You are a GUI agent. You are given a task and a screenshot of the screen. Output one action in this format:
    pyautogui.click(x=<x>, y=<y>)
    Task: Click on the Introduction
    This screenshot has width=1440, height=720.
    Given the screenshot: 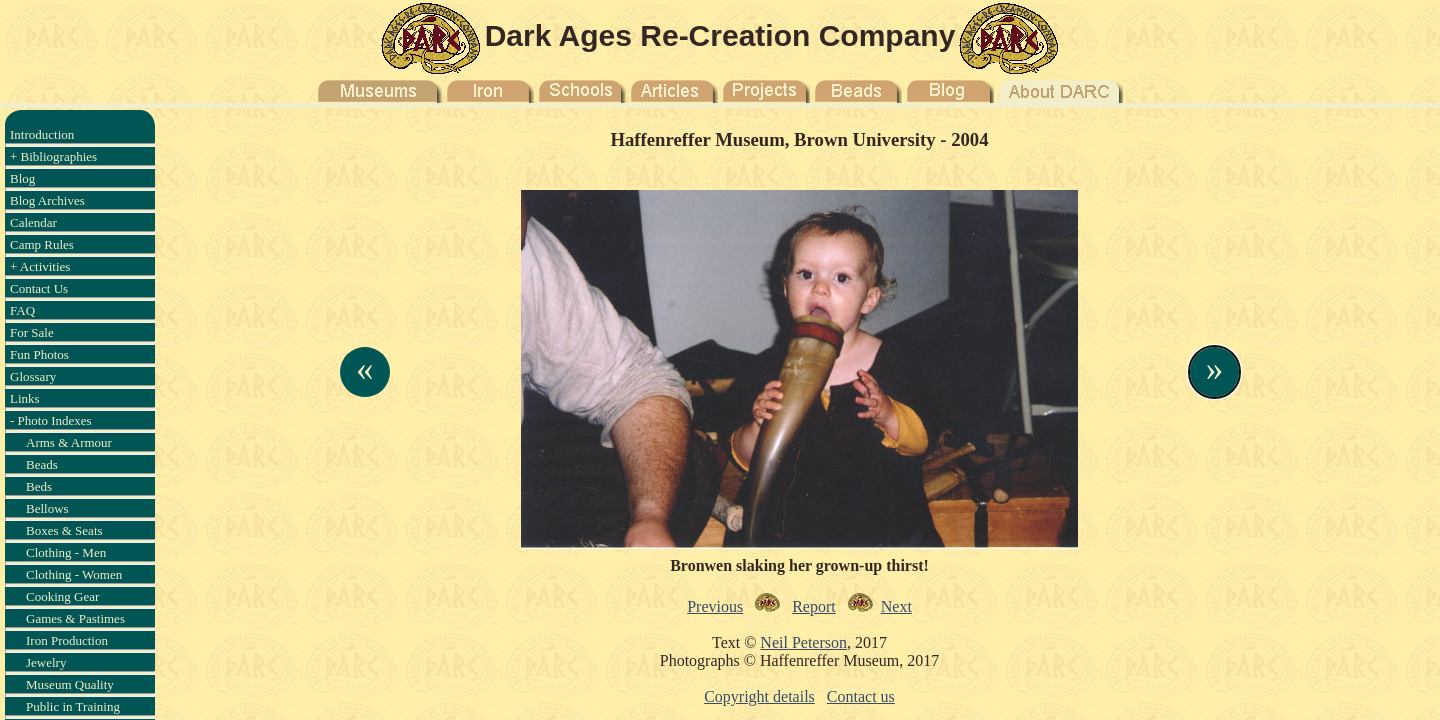 What is the action you would take?
    pyautogui.click(x=42, y=134)
    